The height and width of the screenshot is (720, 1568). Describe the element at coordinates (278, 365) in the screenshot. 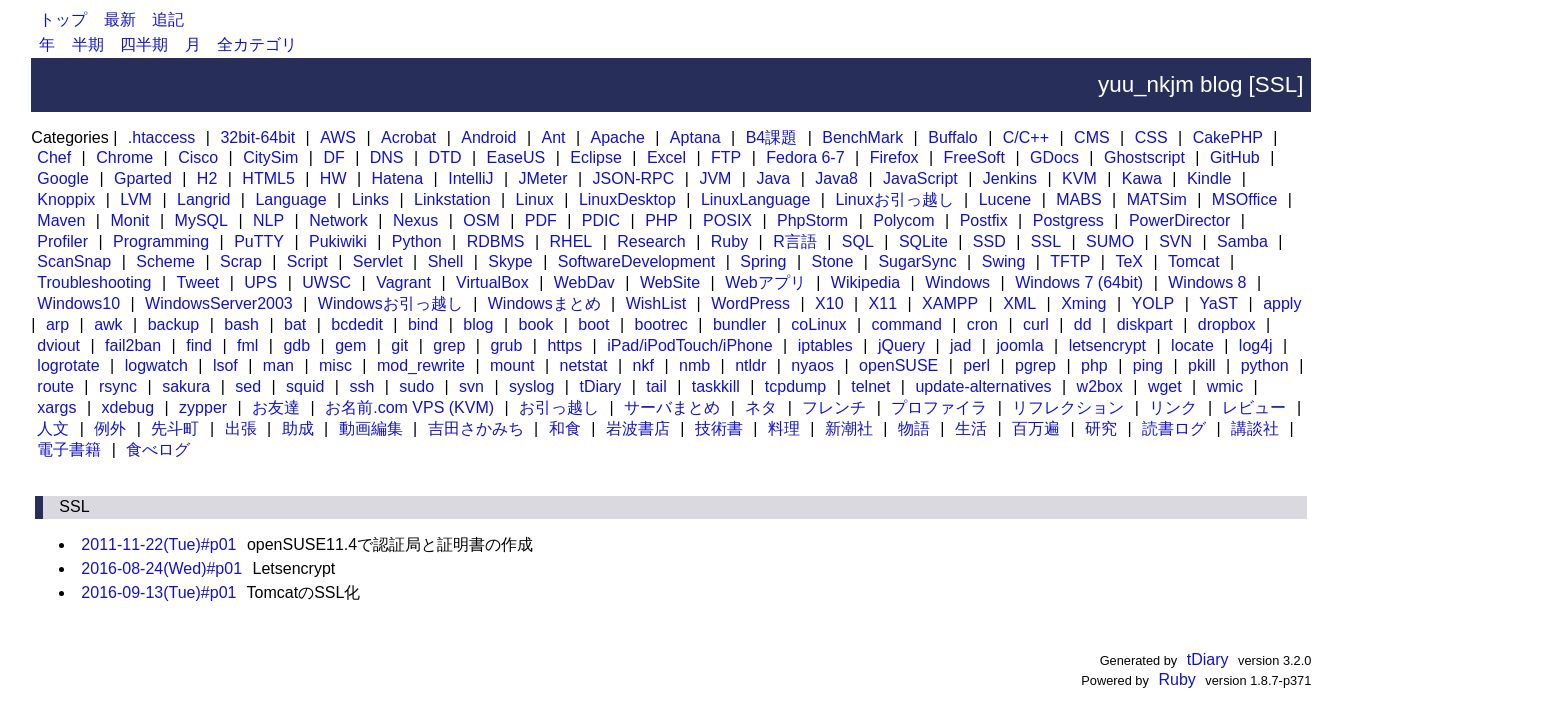

I see `man` at that location.